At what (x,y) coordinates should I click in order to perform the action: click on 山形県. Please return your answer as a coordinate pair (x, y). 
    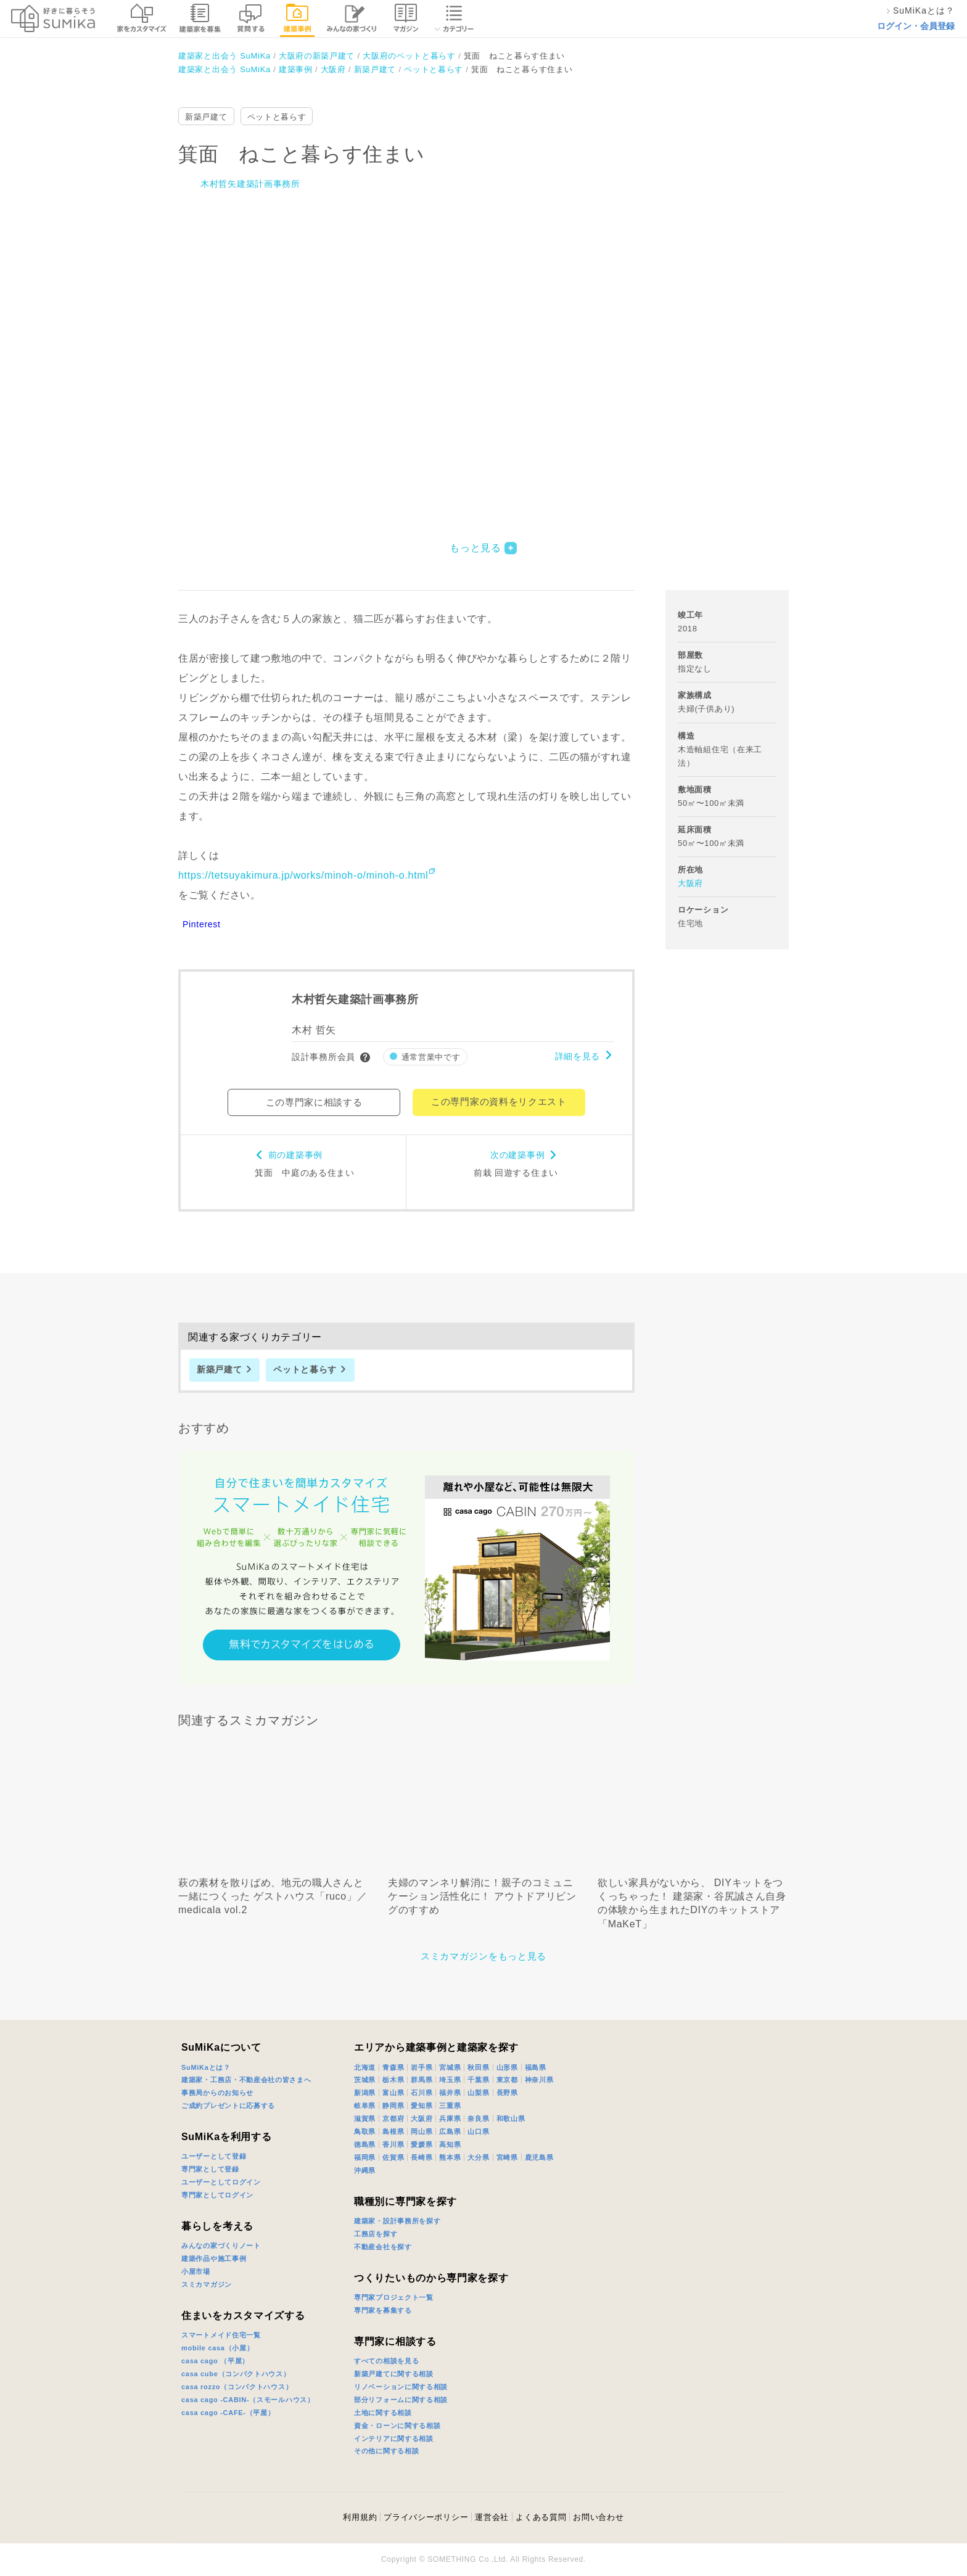
    Looking at the image, I should click on (507, 2067).